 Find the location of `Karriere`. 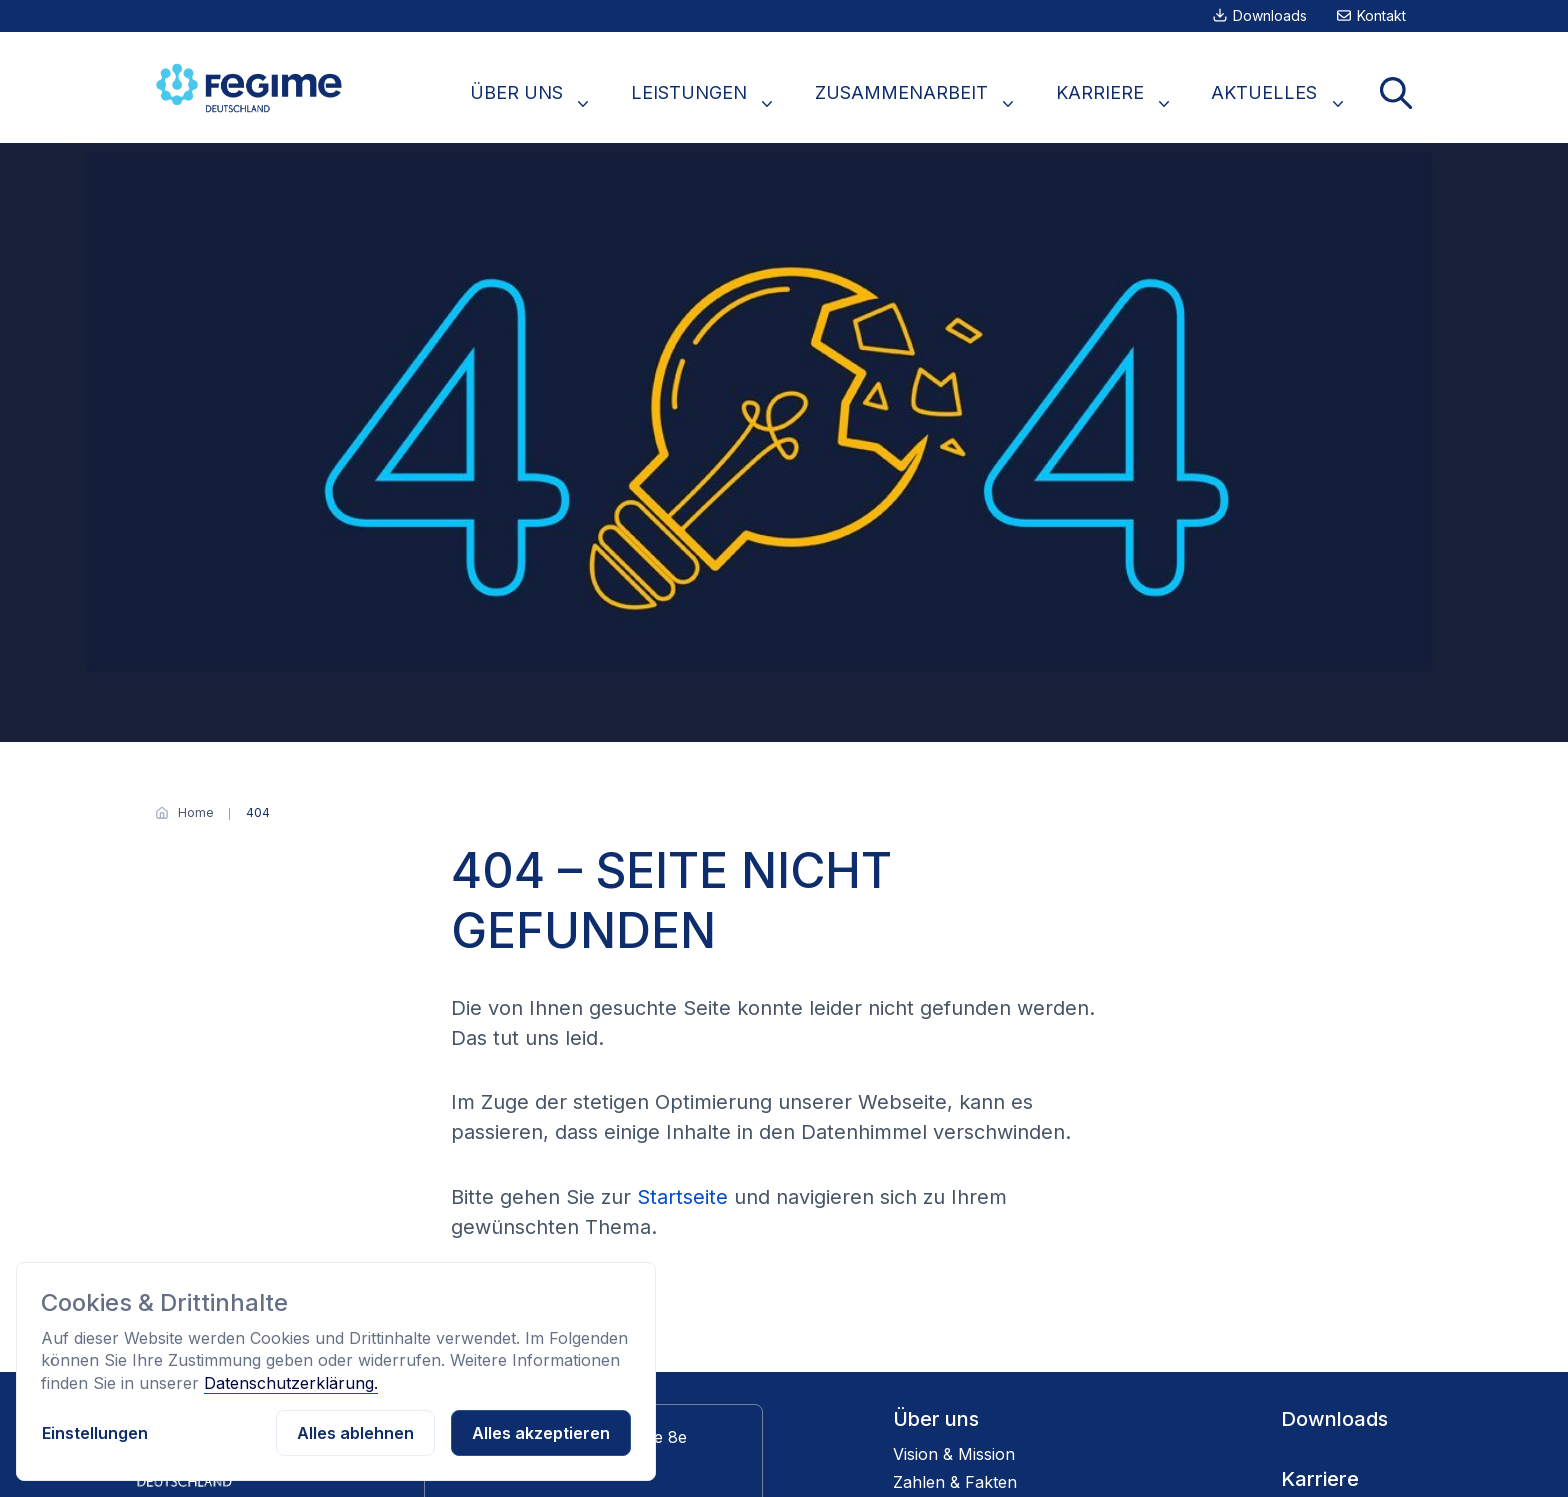

Karriere is located at coordinates (1320, 1479).